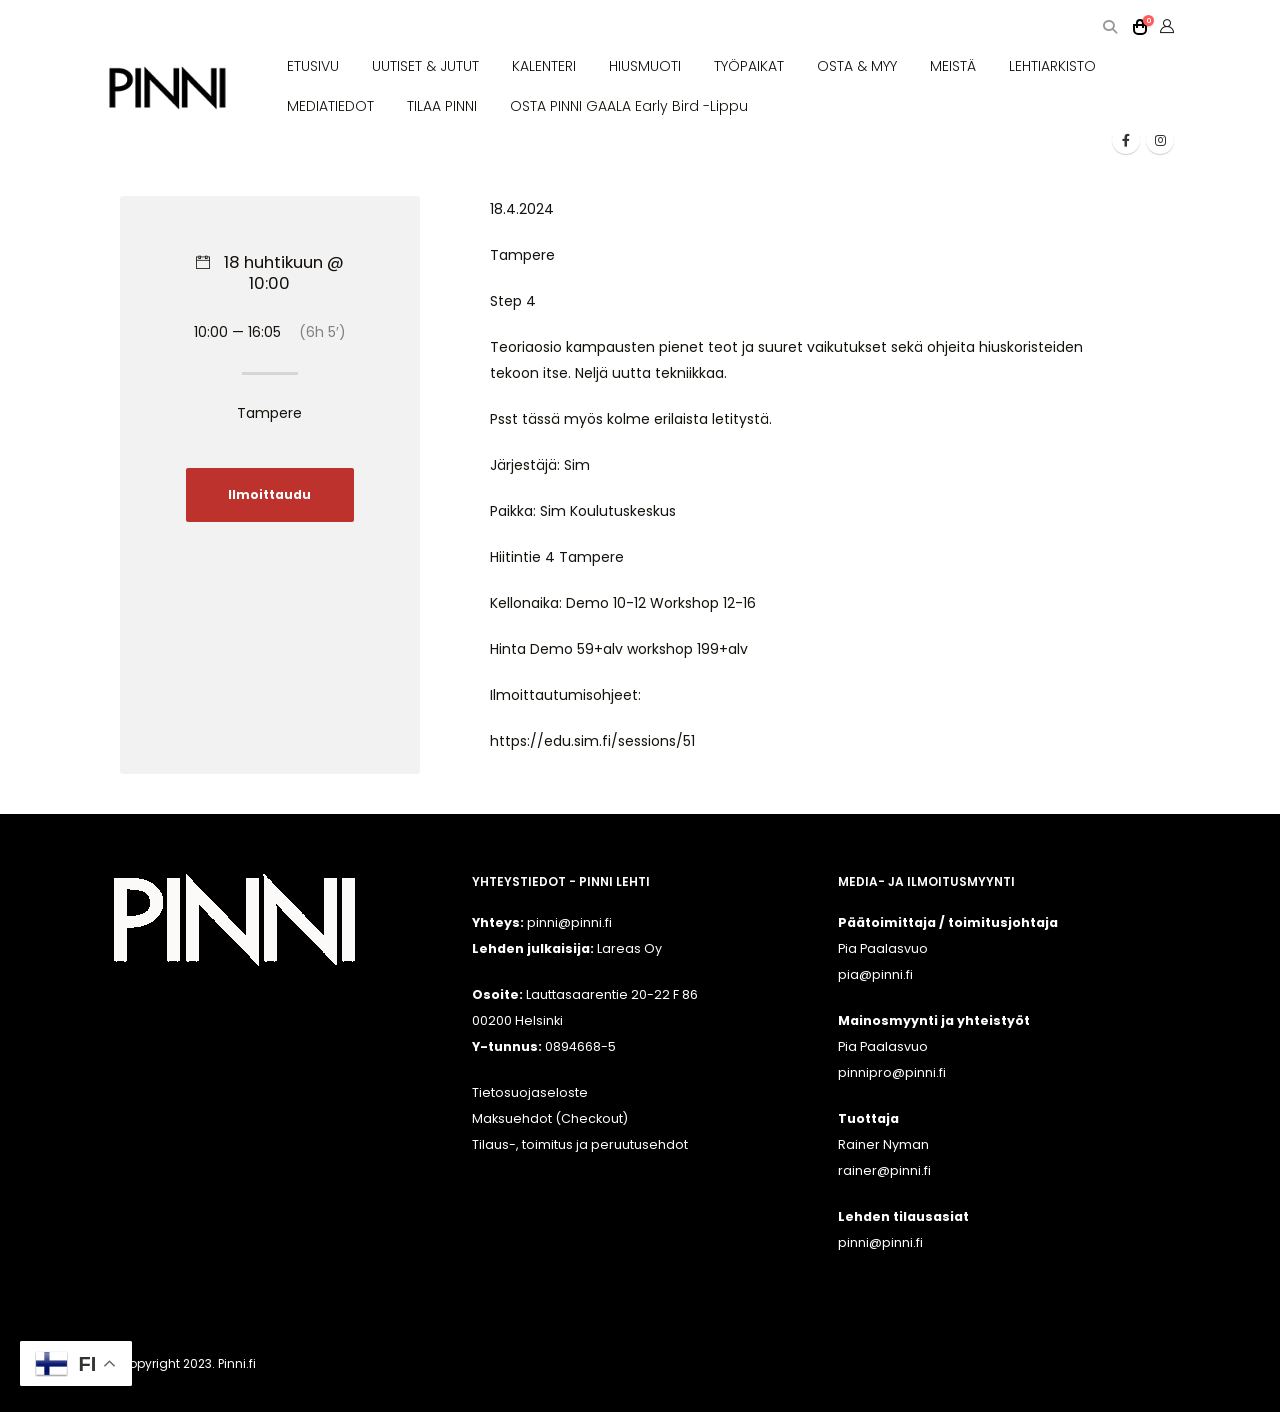 This screenshot has height=1412, width=1280. I want to click on [Site Logo], so click(167, 88).